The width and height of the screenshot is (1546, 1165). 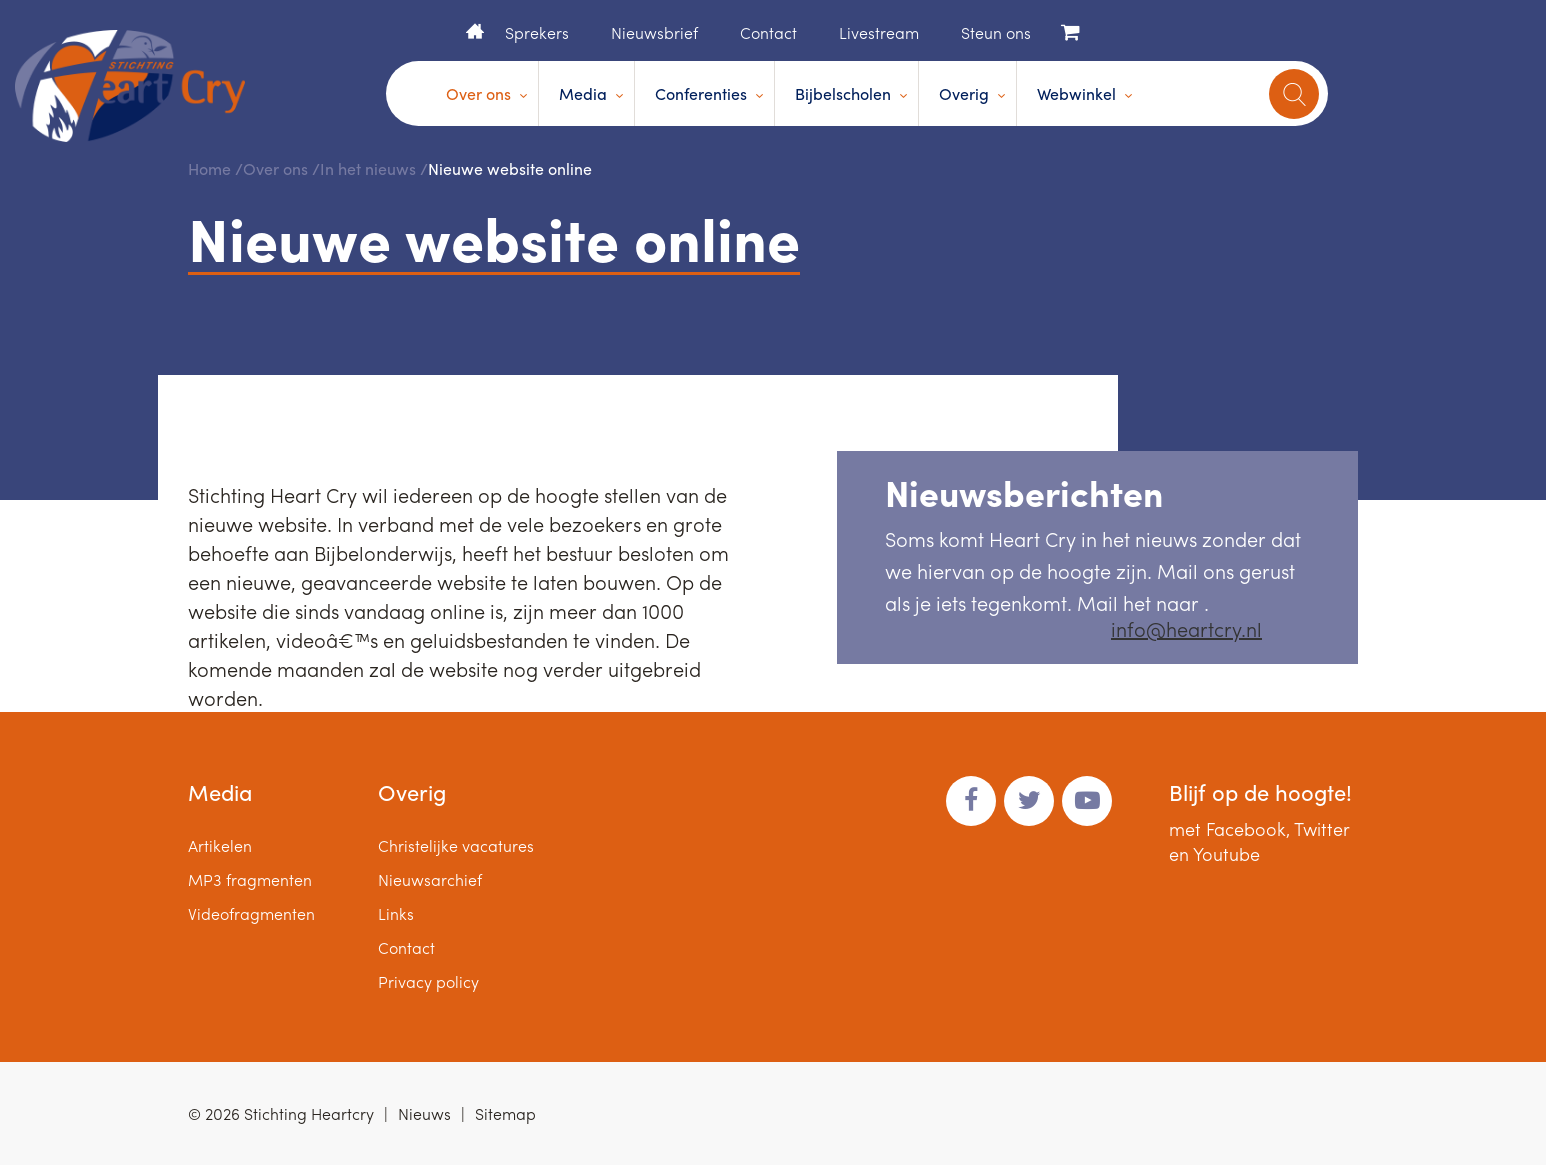 I want to click on MP3 fragmenten, so click(x=250, y=879).